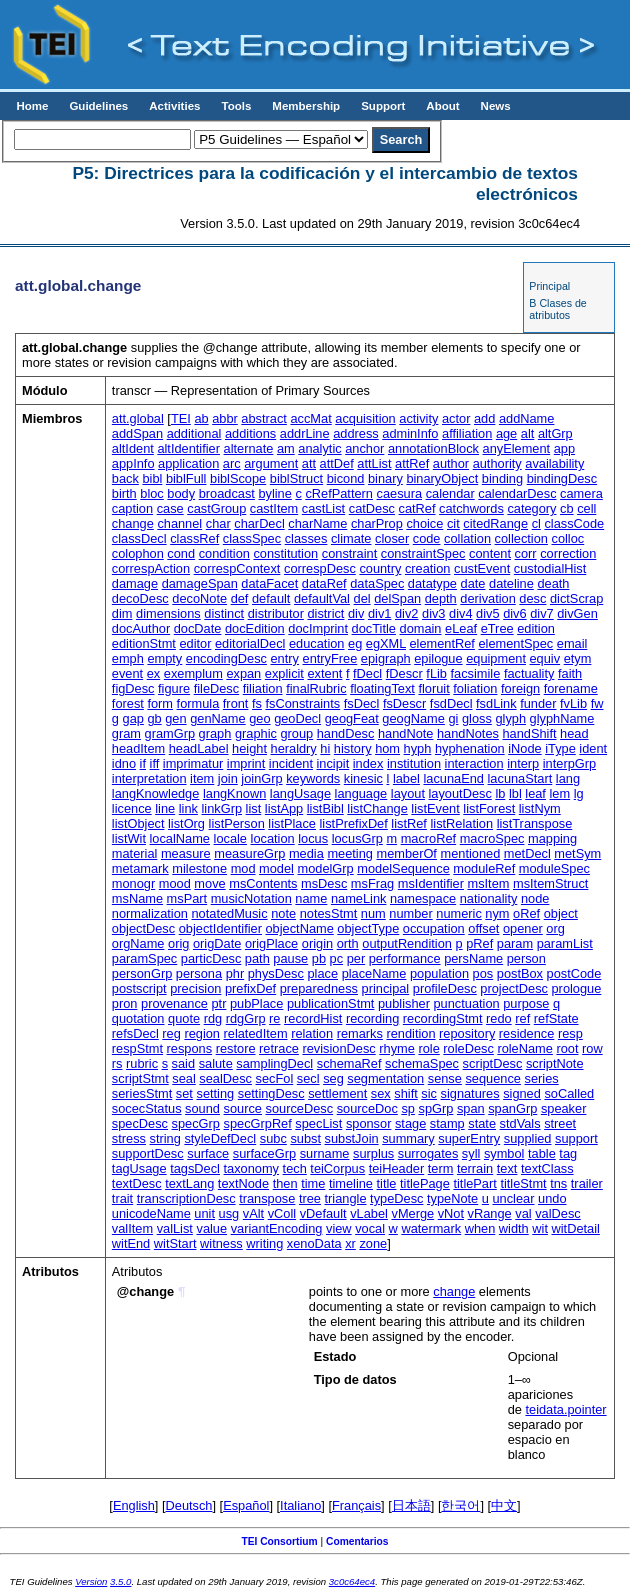  I want to click on depth, so click(441, 598).